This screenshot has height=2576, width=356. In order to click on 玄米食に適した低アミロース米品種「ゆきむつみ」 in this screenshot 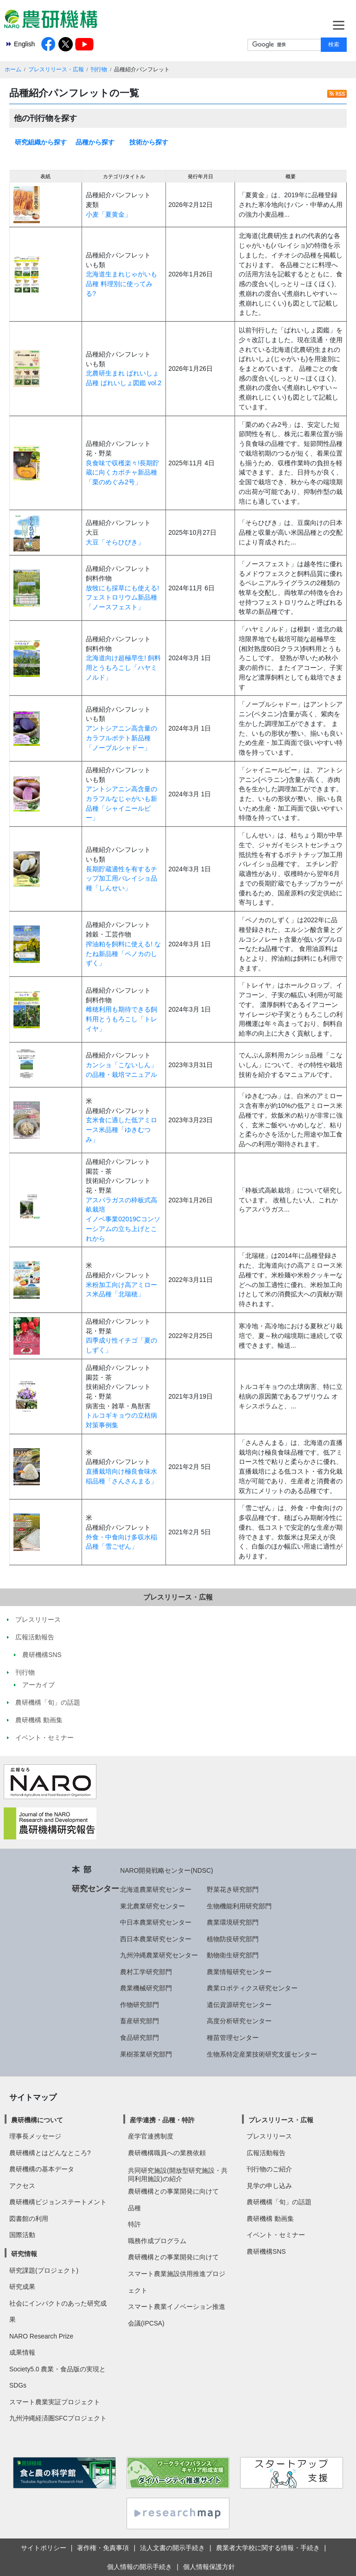, I will do `click(121, 1129)`.